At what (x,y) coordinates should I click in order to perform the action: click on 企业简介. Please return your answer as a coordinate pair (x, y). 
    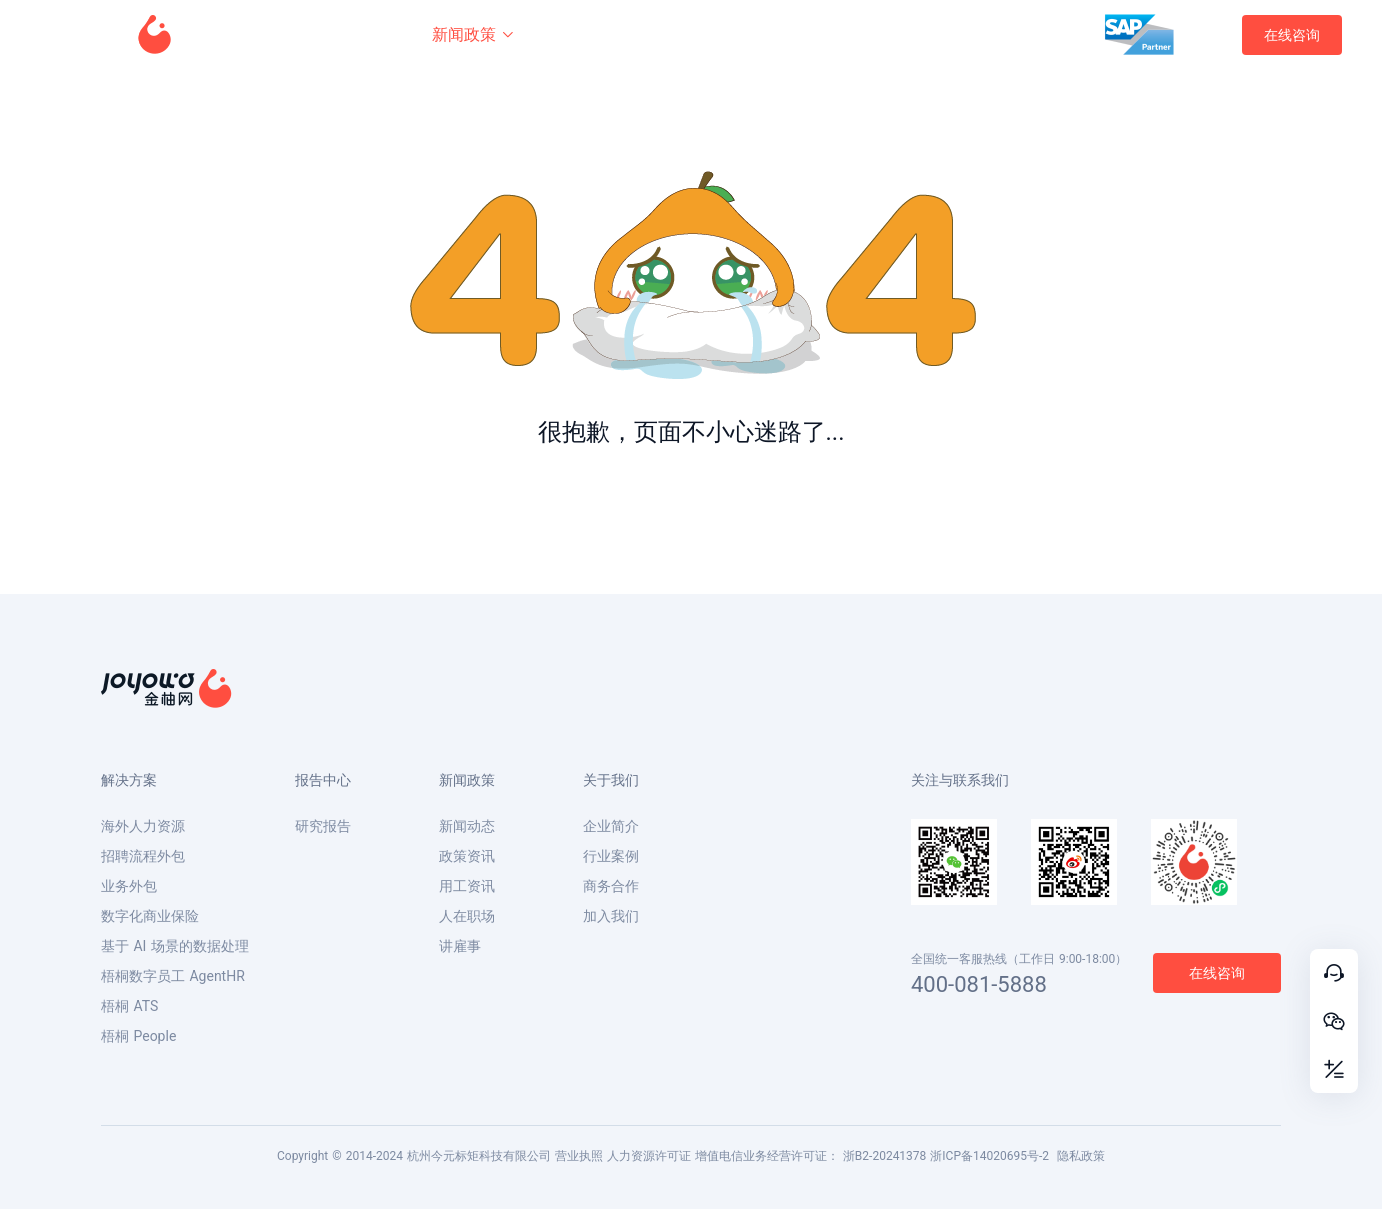
    Looking at the image, I should click on (611, 826).